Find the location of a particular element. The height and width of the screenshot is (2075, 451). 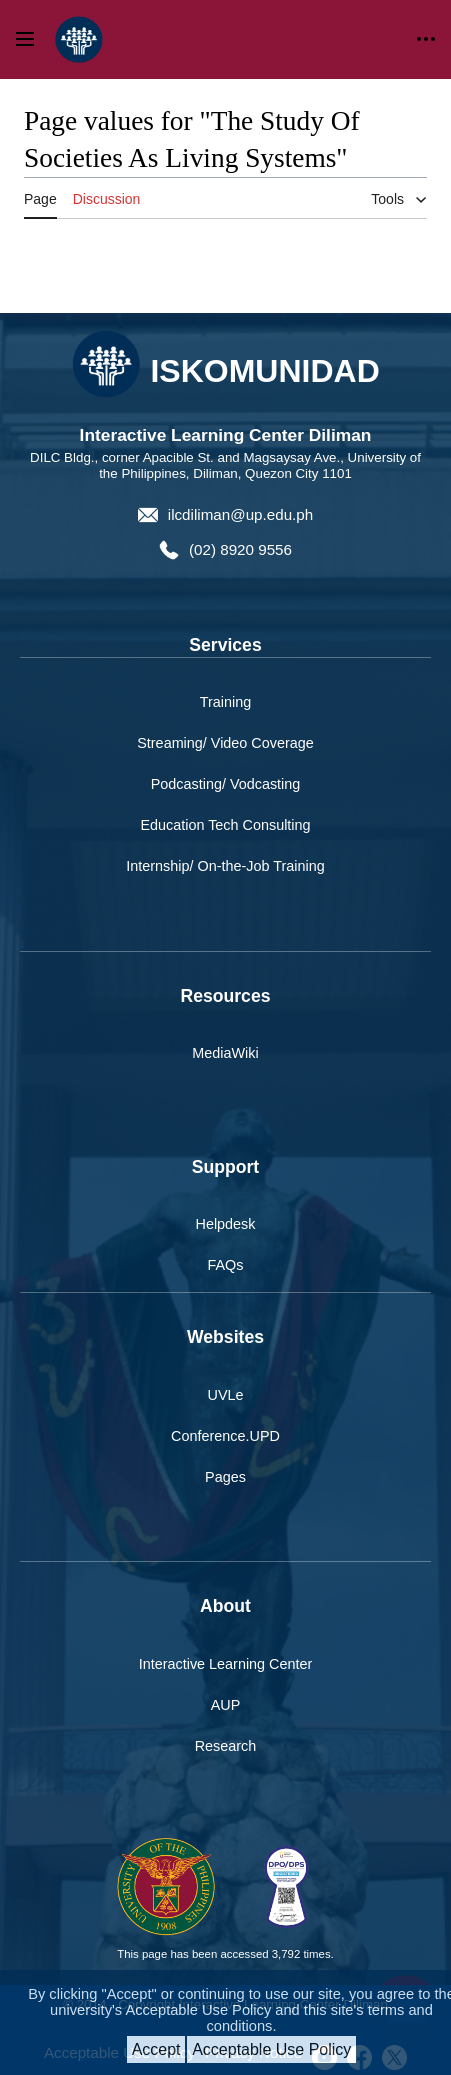

Interactive Learning Center is located at coordinates (226, 1664).